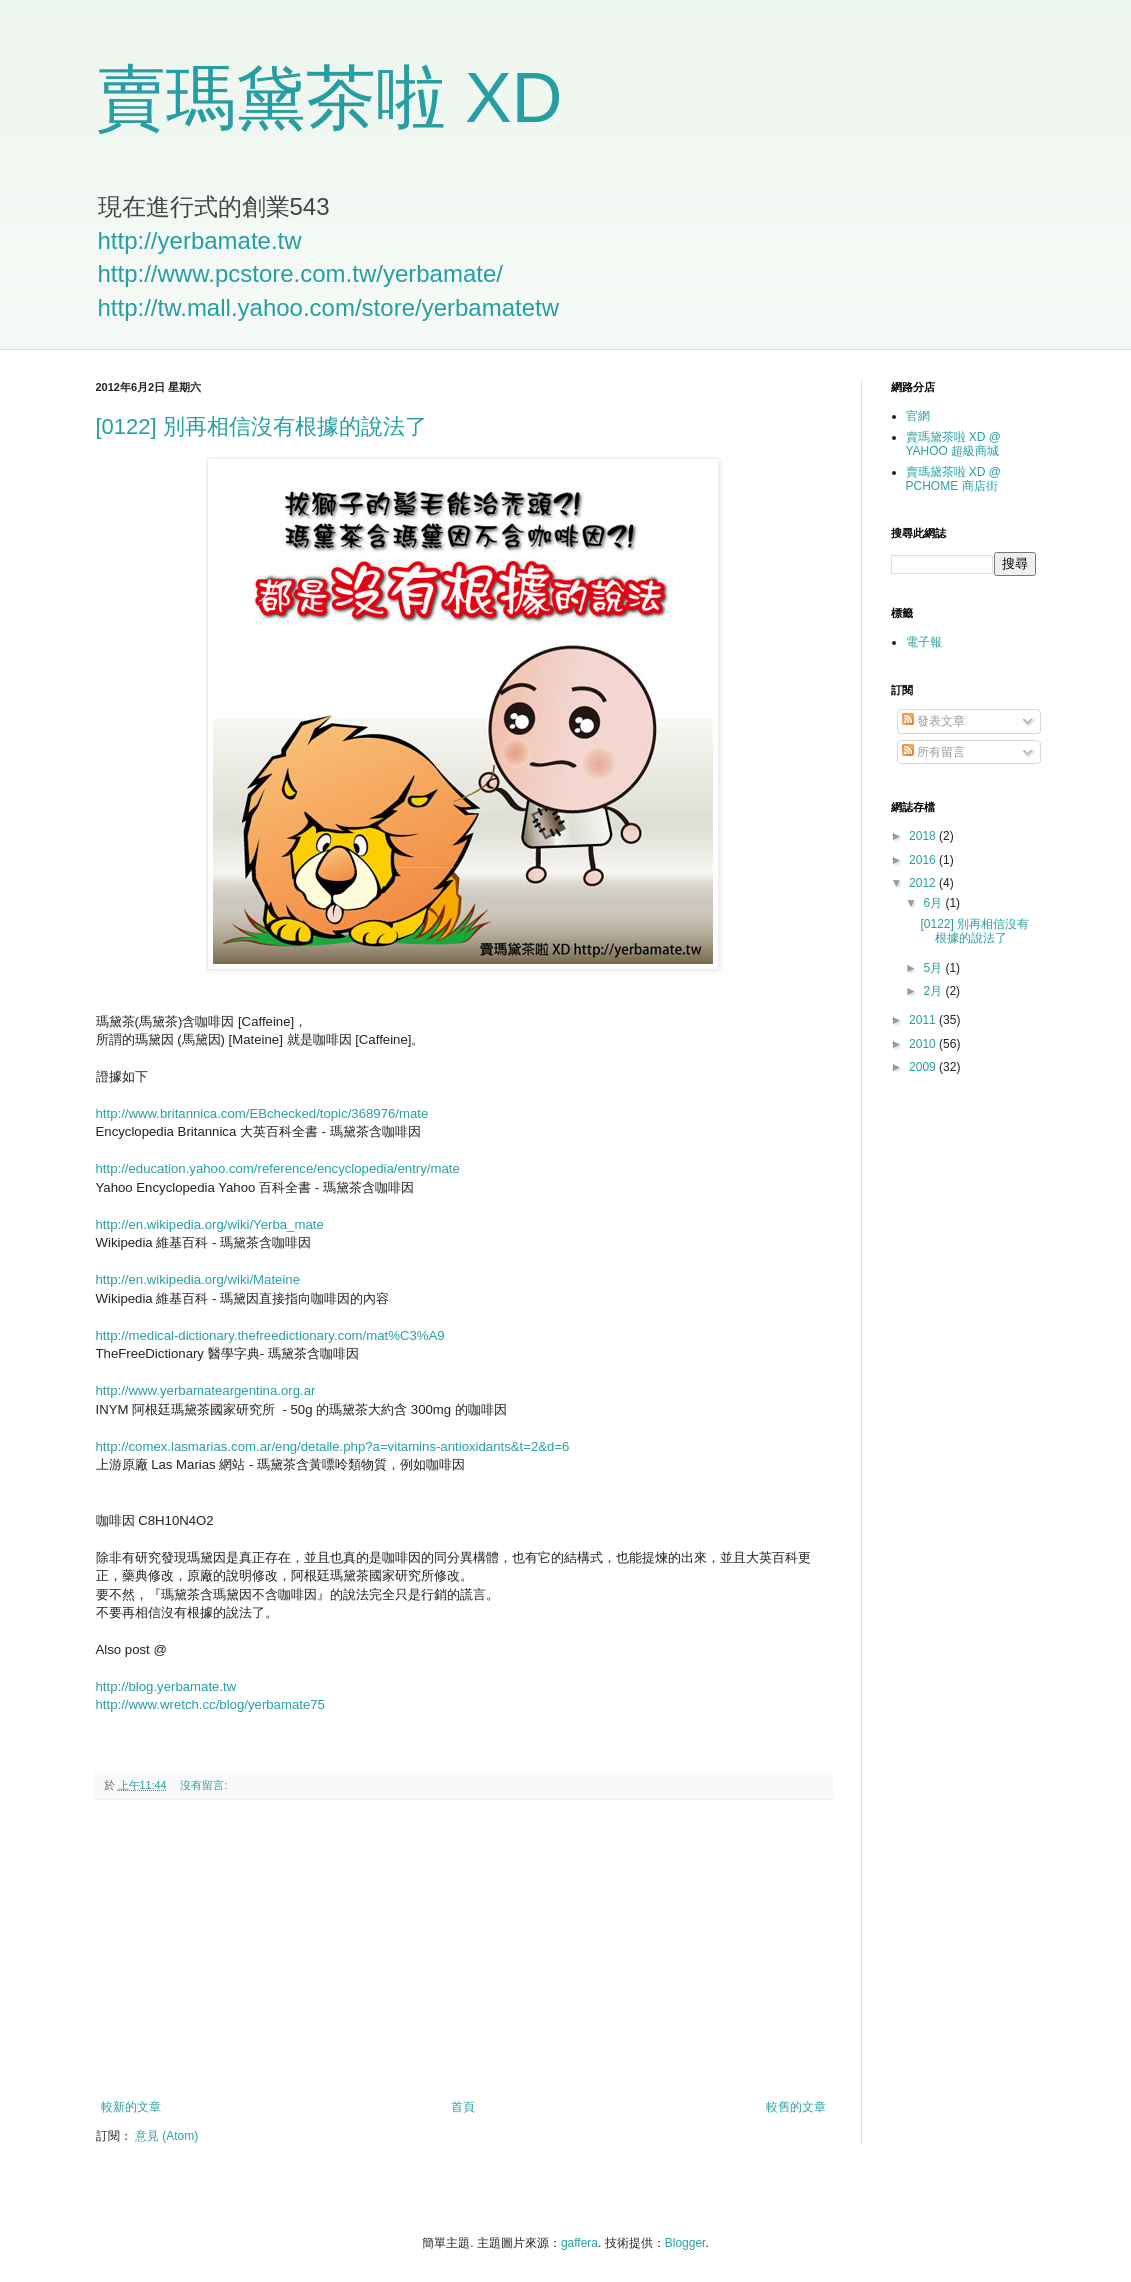 The height and width of the screenshot is (2282, 1131). What do you see at coordinates (918, 416) in the screenshot?
I see `官網` at bounding box center [918, 416].